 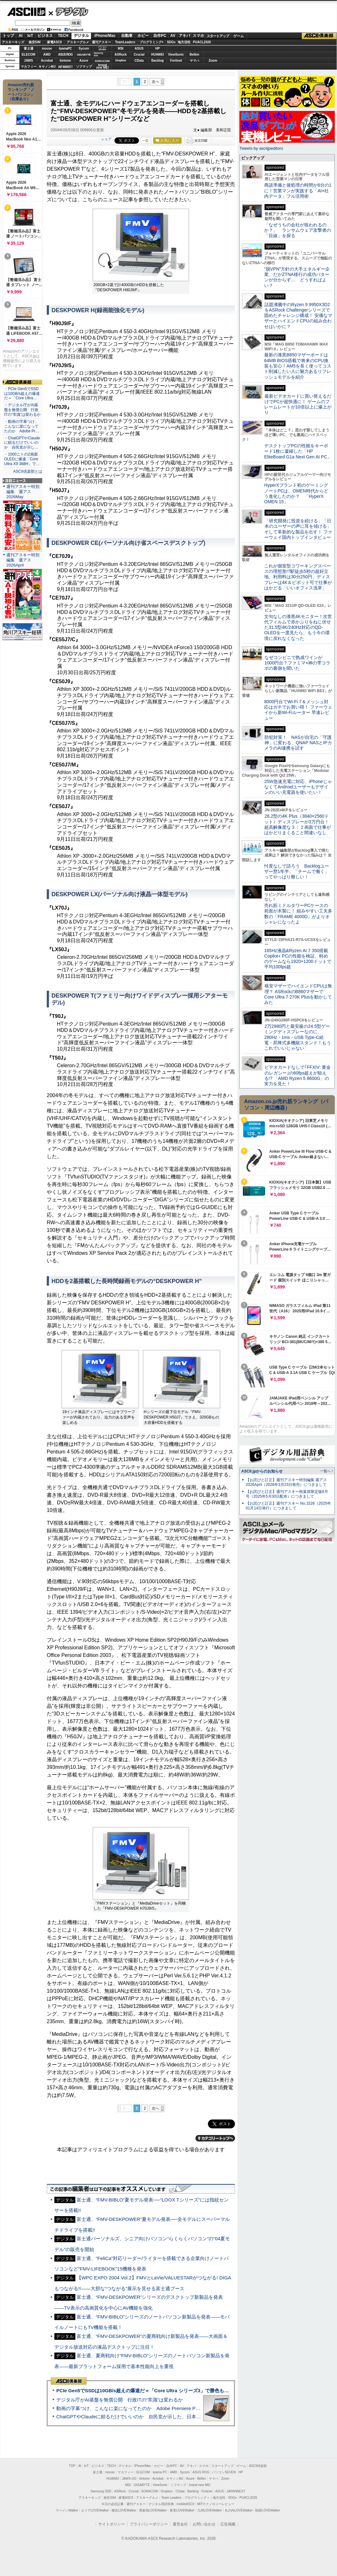 What do you see at coordinates (101, 2491) in the screenshot?
I see `Samsung SSD` at bounding box center [101, 2491].